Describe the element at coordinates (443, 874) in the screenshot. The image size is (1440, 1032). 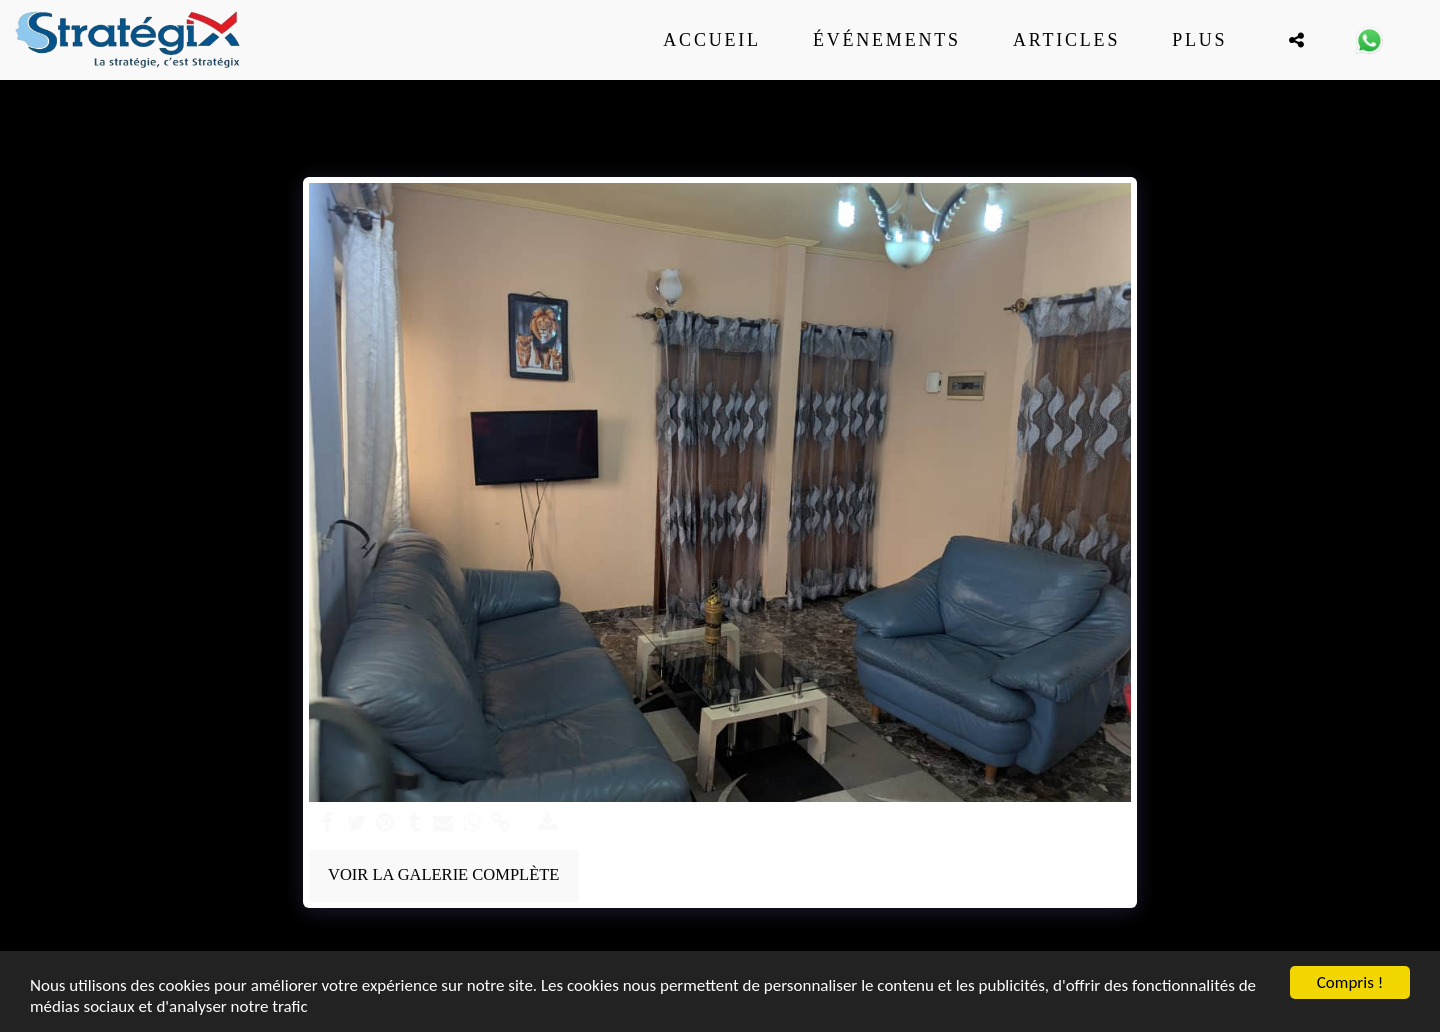
I see `Voir la Galerie Complète` at that location.